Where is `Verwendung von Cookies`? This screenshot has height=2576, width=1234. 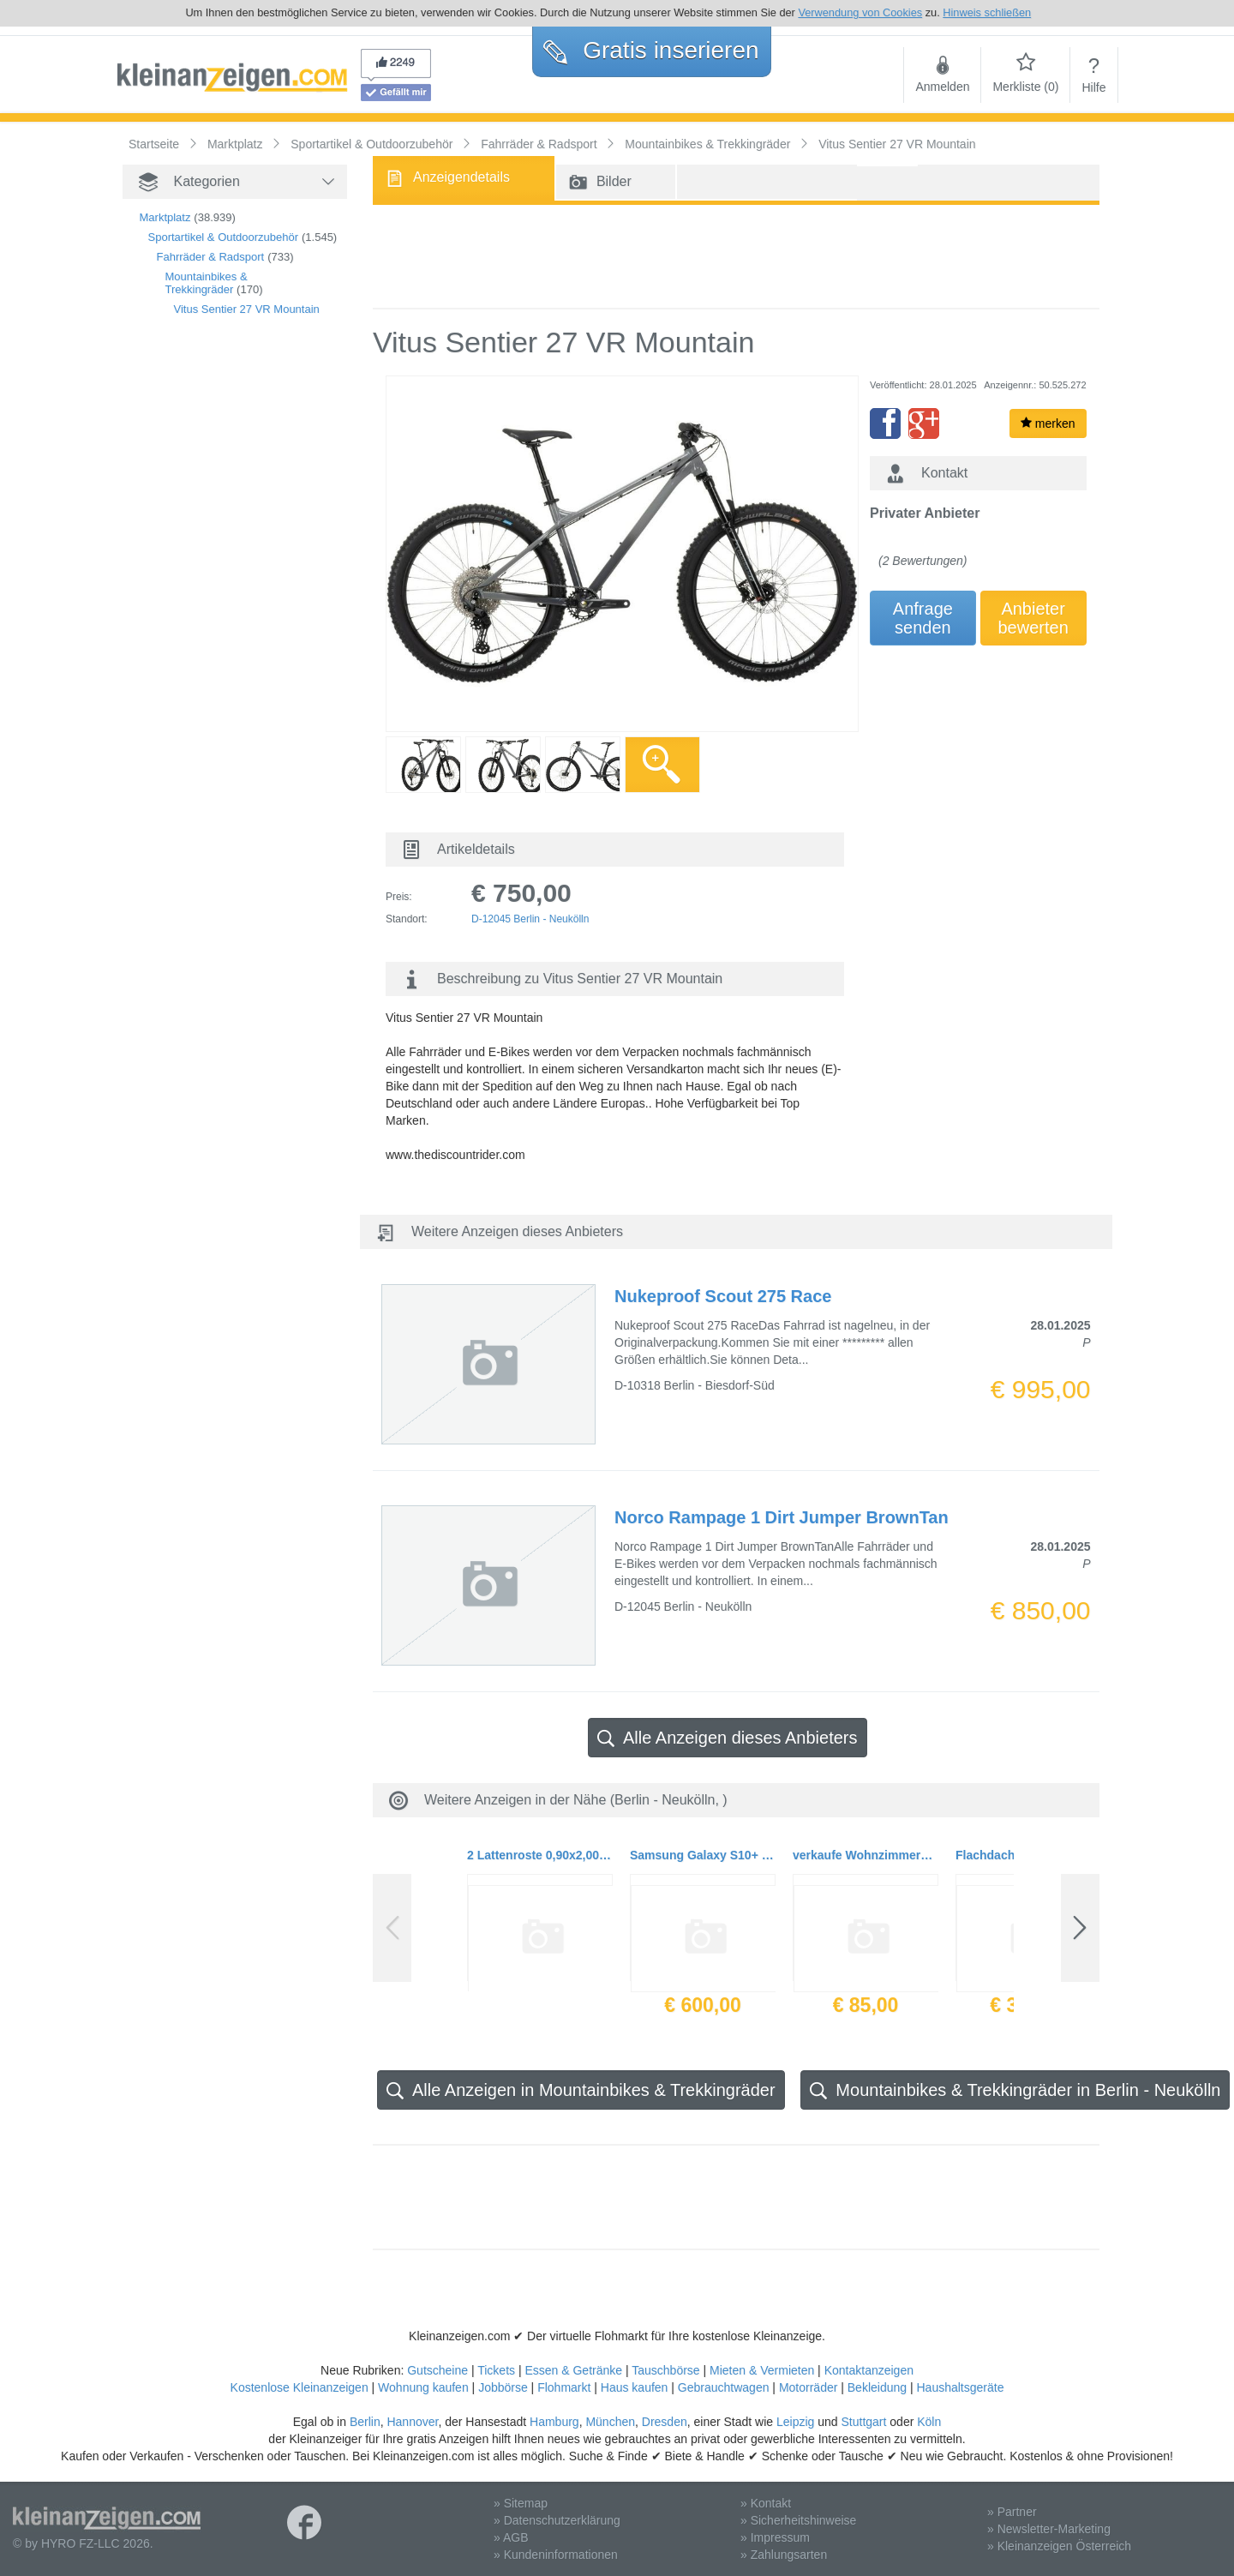
Verwendung von Cookies is located at coordinates (860, 12).